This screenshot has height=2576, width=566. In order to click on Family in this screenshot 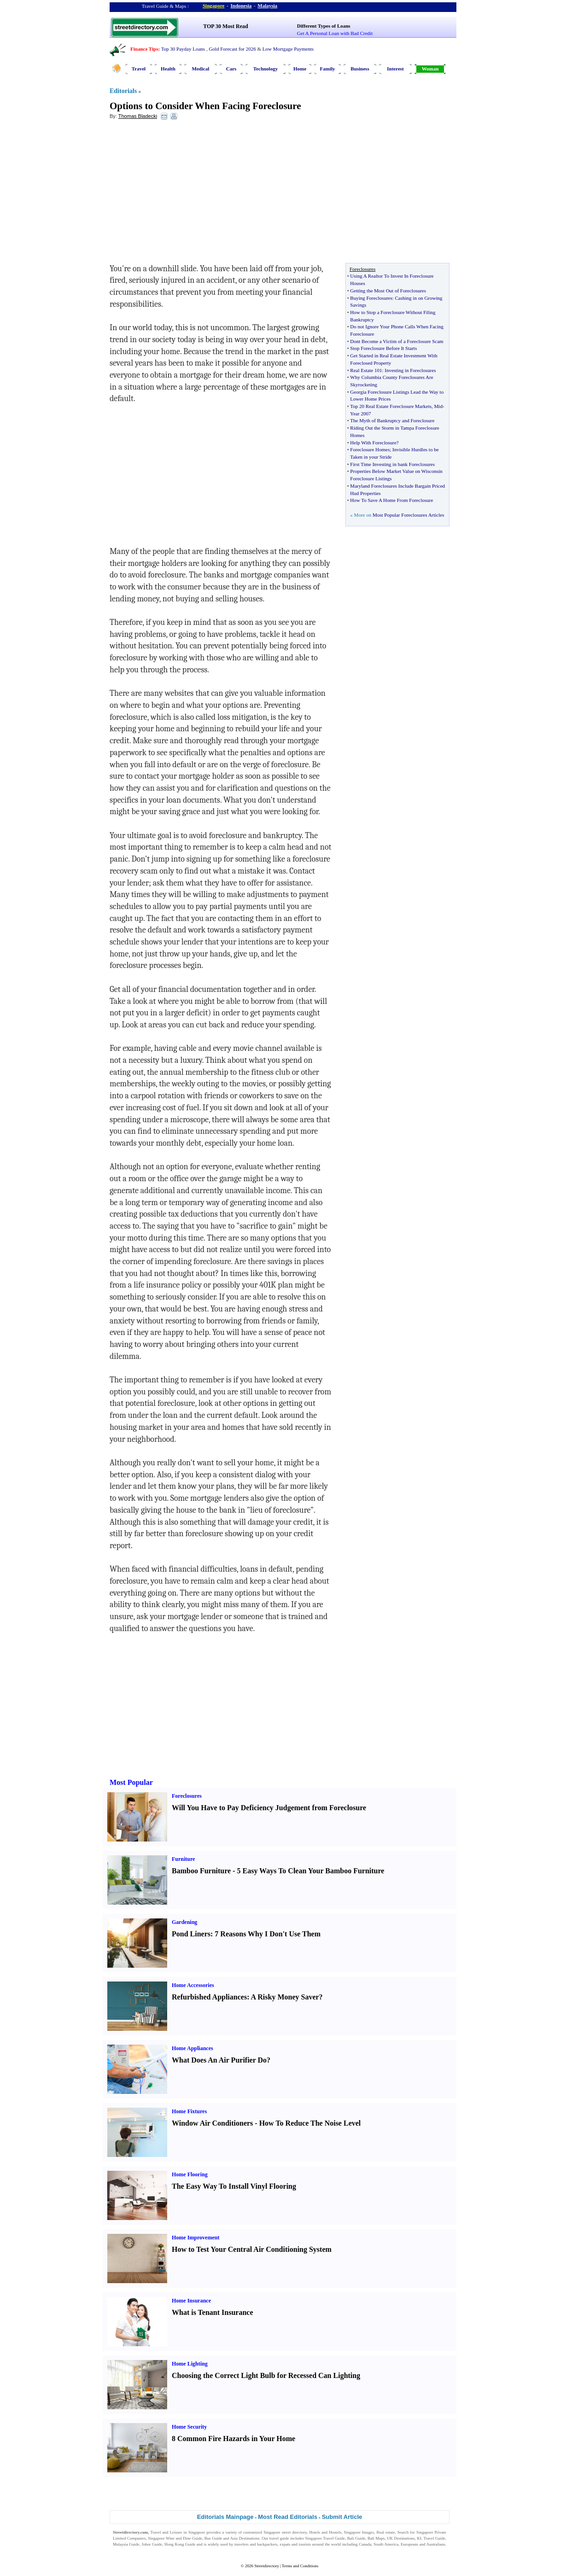, I will do `click(327, 68)`.